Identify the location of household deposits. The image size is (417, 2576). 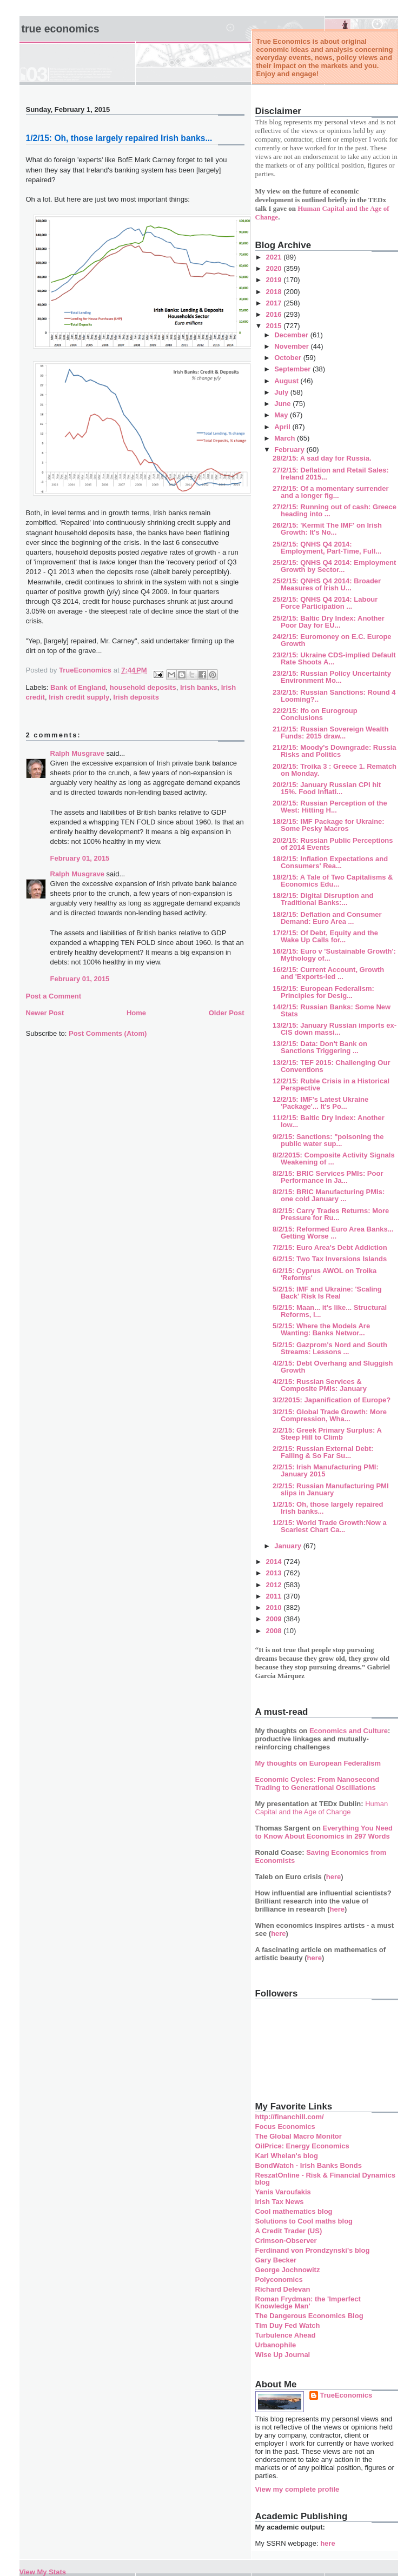
(143, 687).